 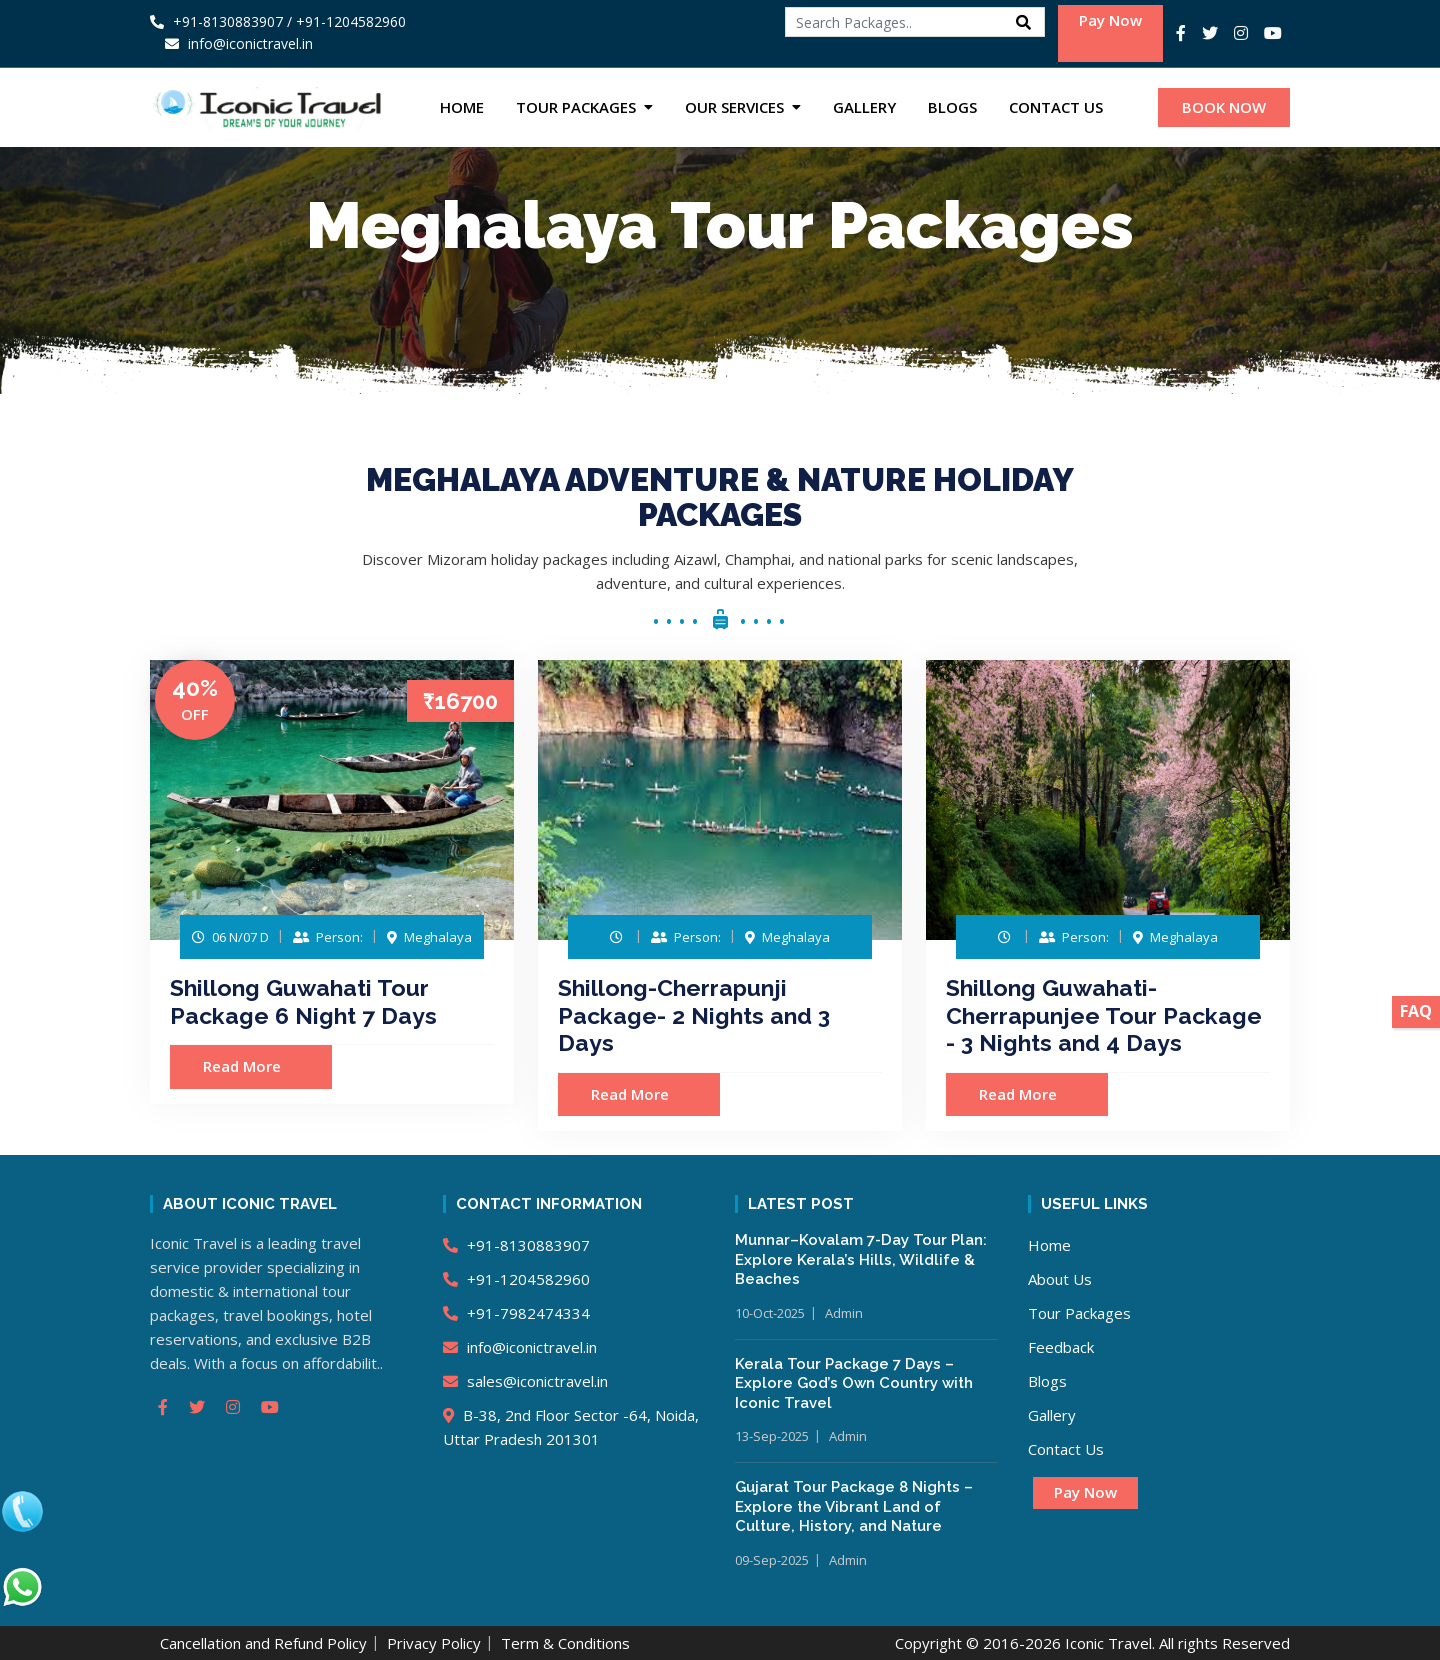 What do you see at coordinates (1060, 1279) in the screenshot?
I see `About Us` at bounding box center [1060, 1279].